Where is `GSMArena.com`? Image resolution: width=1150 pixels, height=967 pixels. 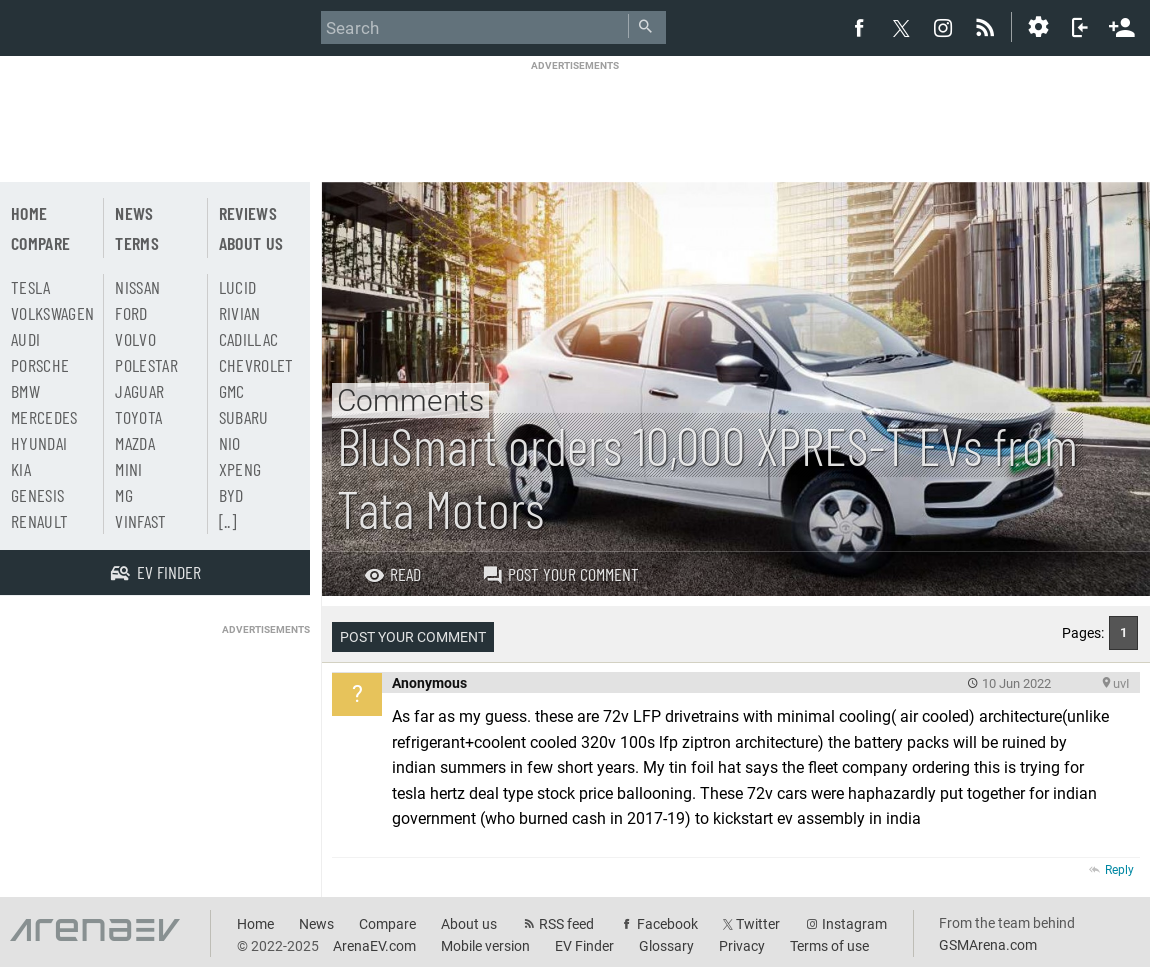 GSMArena.com is located at coordinates (988, 945).